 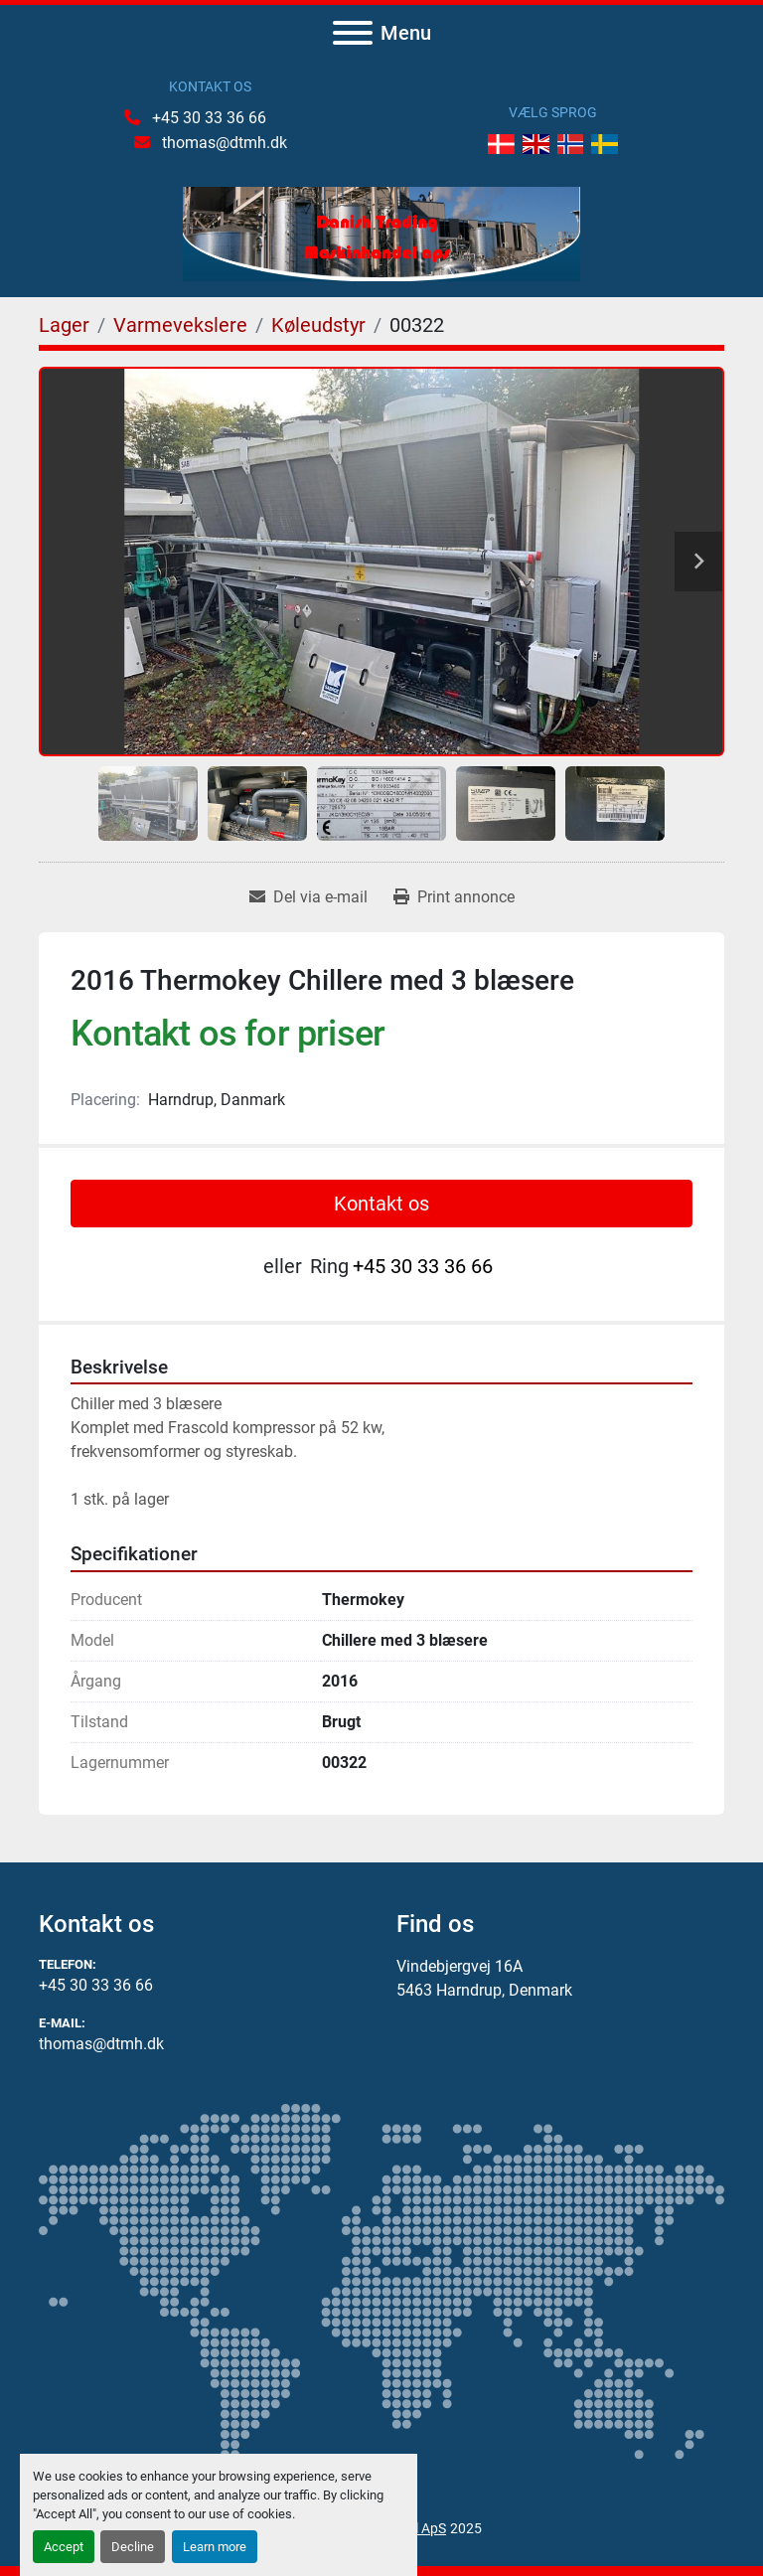 I want to click on [Print Listing], so click(x=454, y=897).